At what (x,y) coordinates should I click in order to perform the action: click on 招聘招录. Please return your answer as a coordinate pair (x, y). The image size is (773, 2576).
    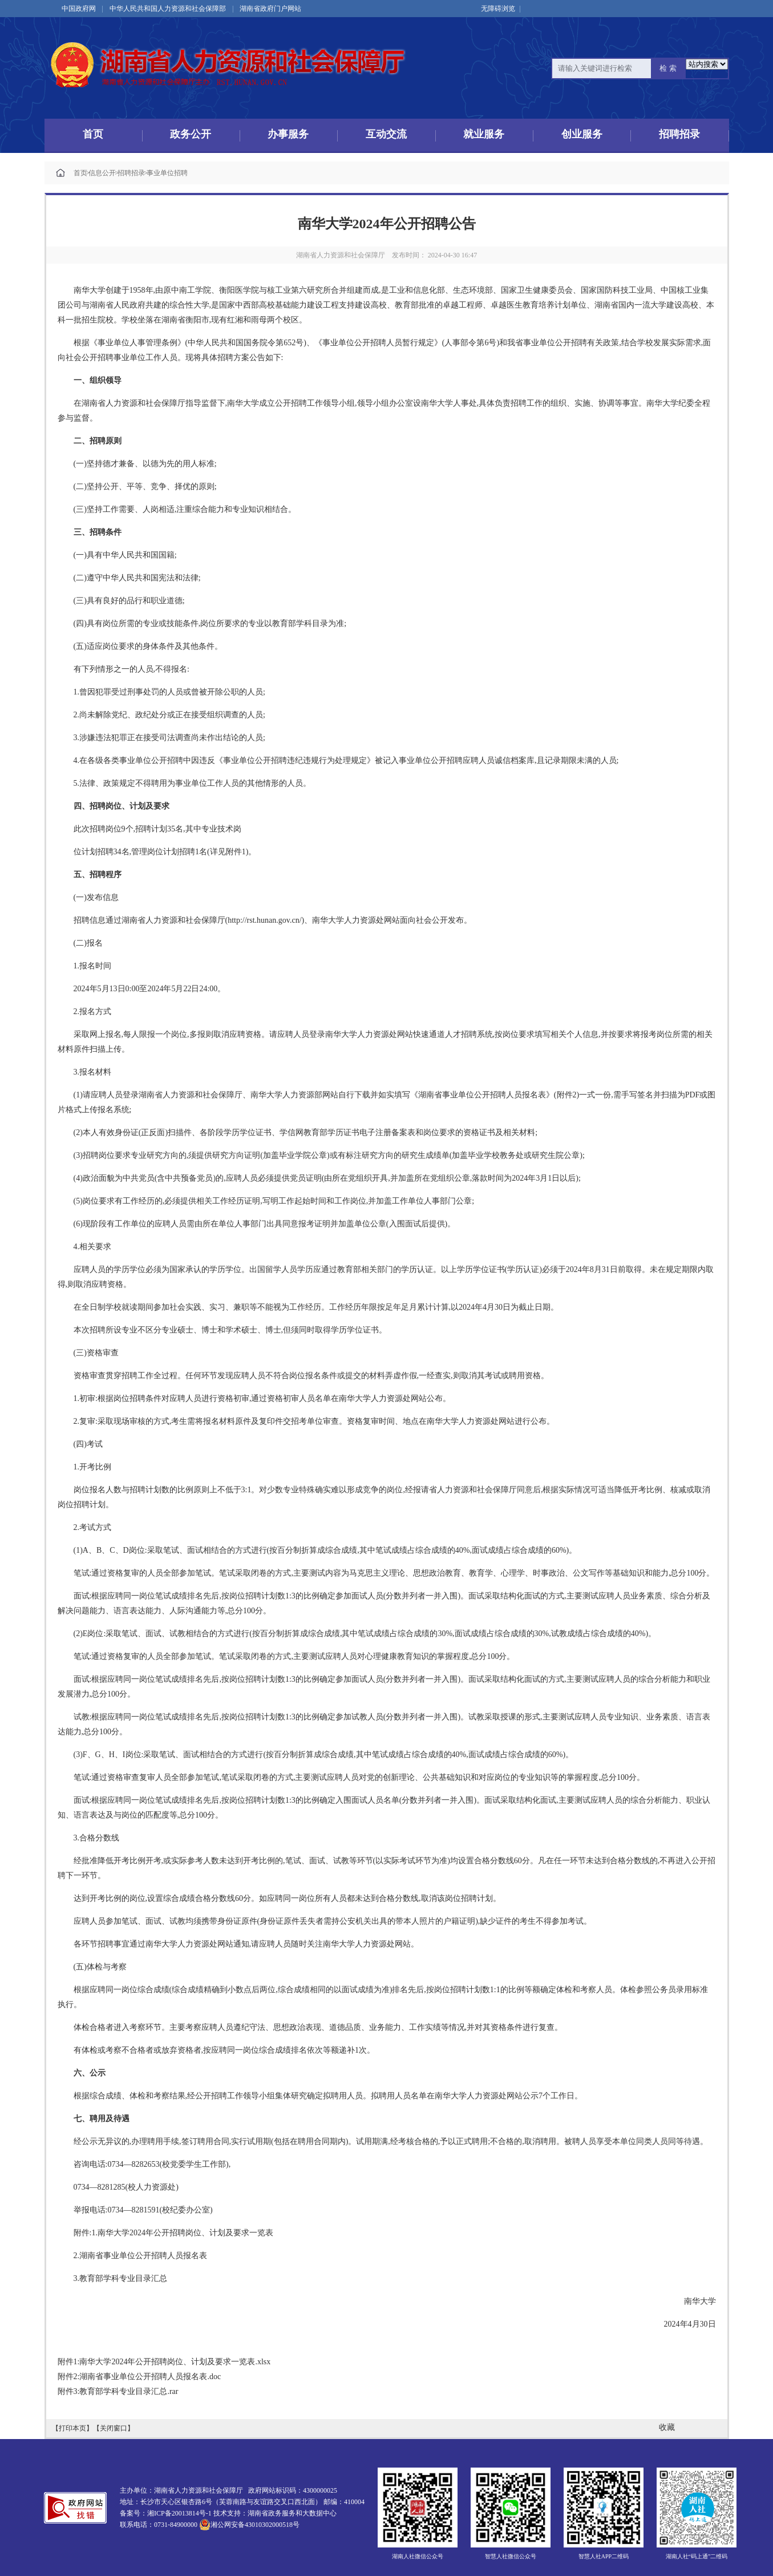
    Looking at the image, I should click on (679, 135).